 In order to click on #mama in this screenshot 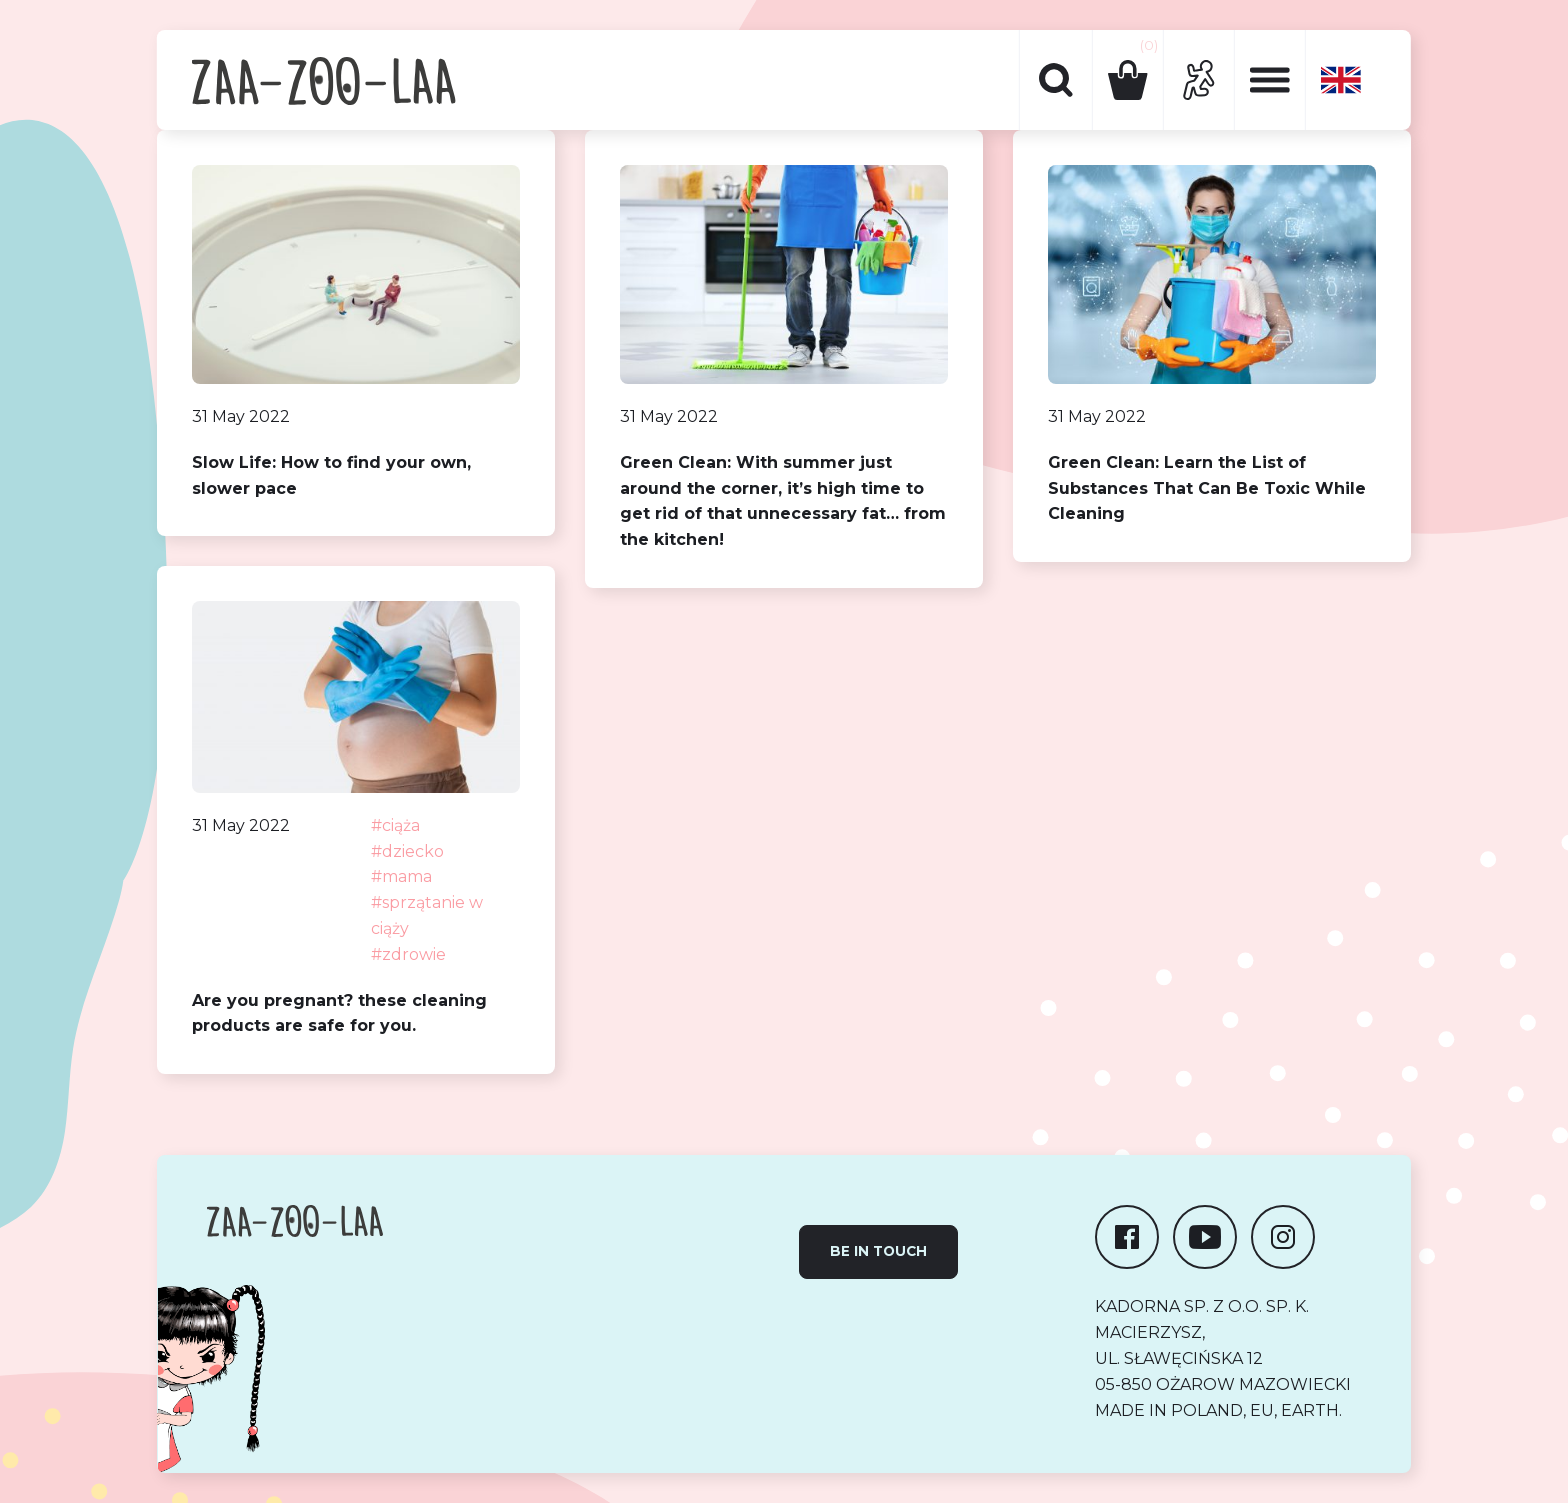, I will do `click(401, 876)`.